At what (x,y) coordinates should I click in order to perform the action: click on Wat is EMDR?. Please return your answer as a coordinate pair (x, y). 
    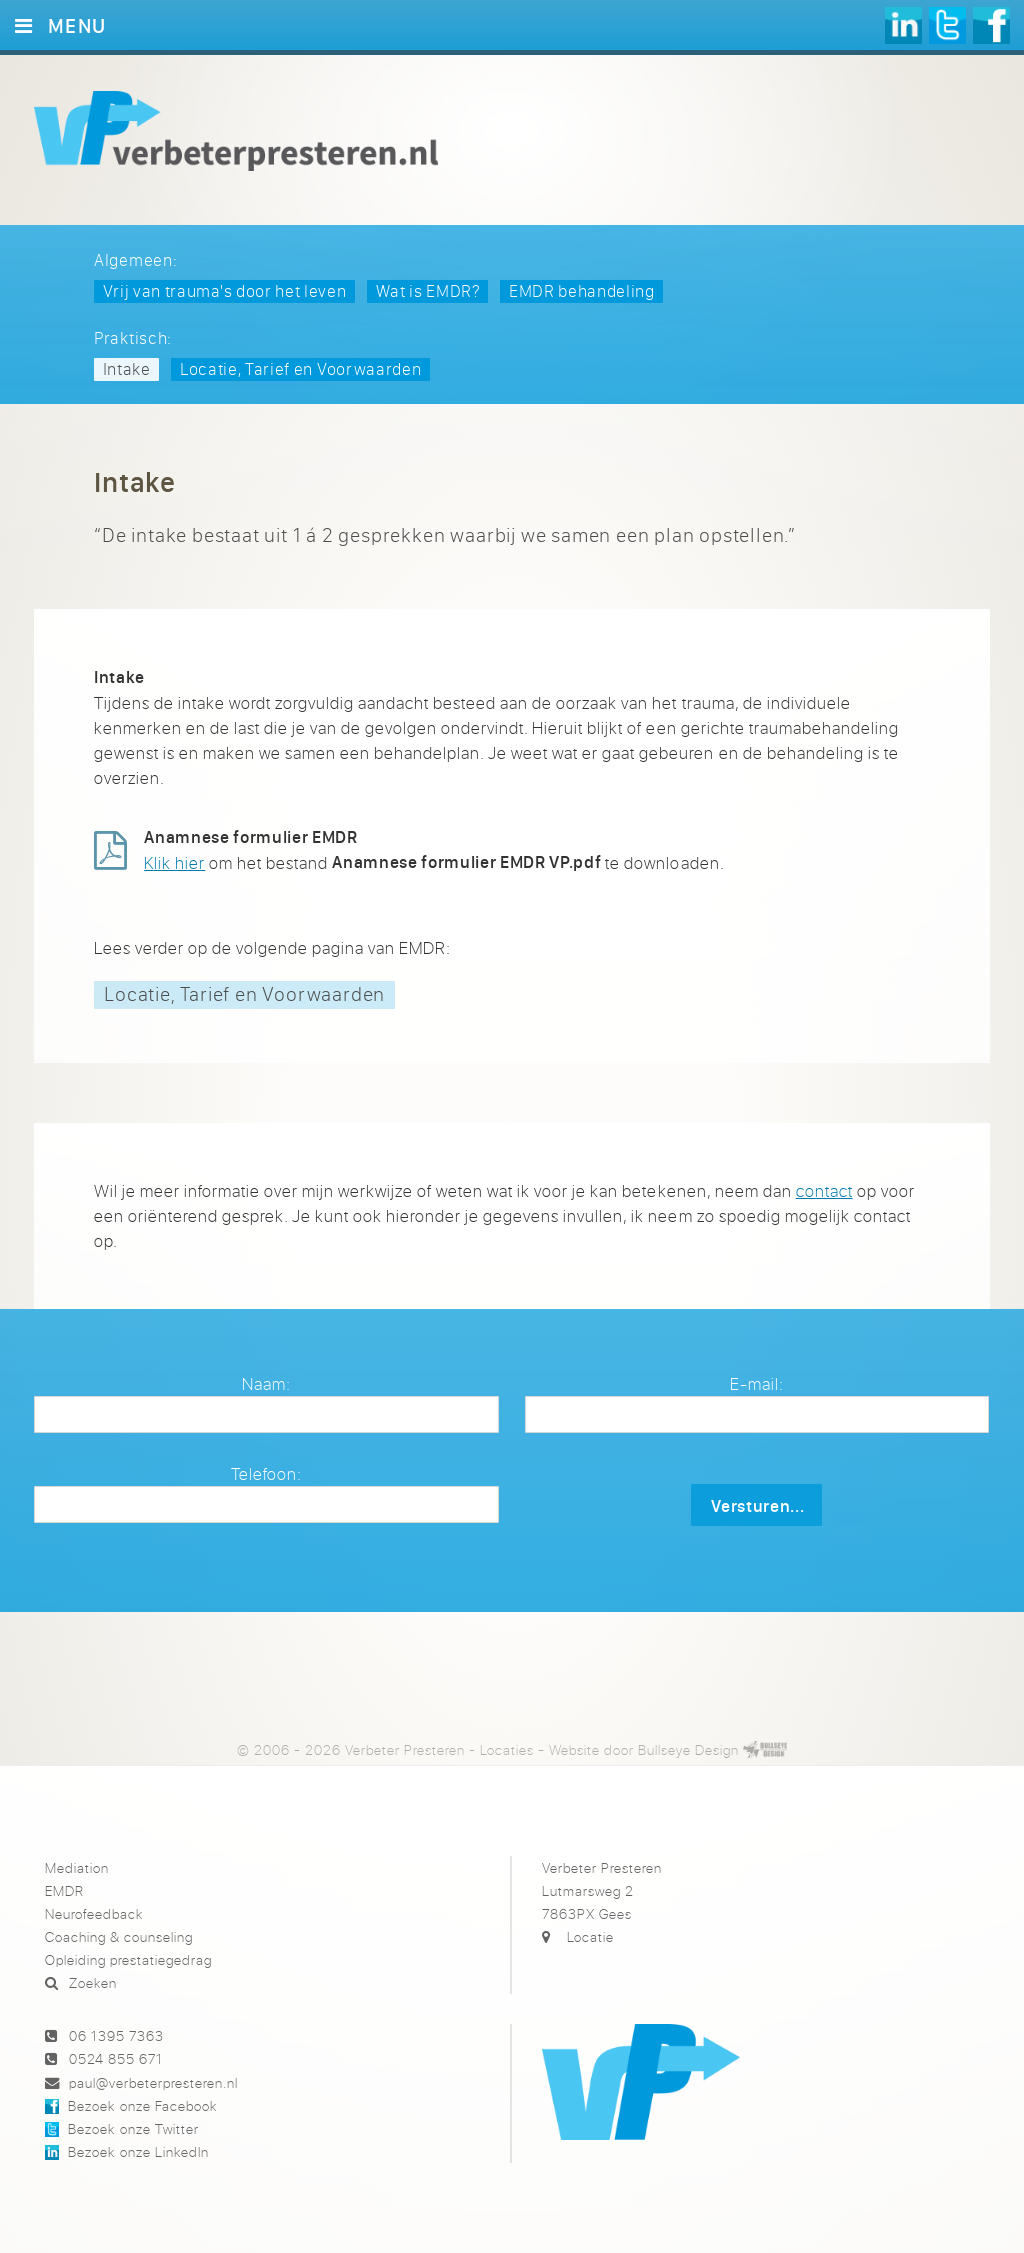
    Looking at the image, I should click on (428, 290).